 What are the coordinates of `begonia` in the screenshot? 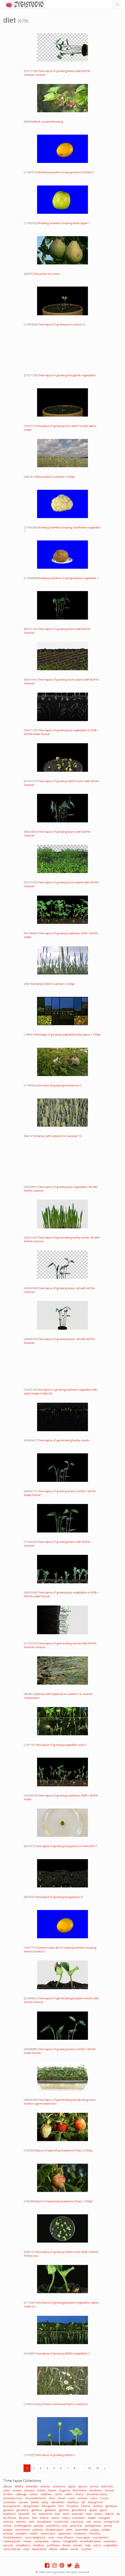 It's located at (64, 2490).